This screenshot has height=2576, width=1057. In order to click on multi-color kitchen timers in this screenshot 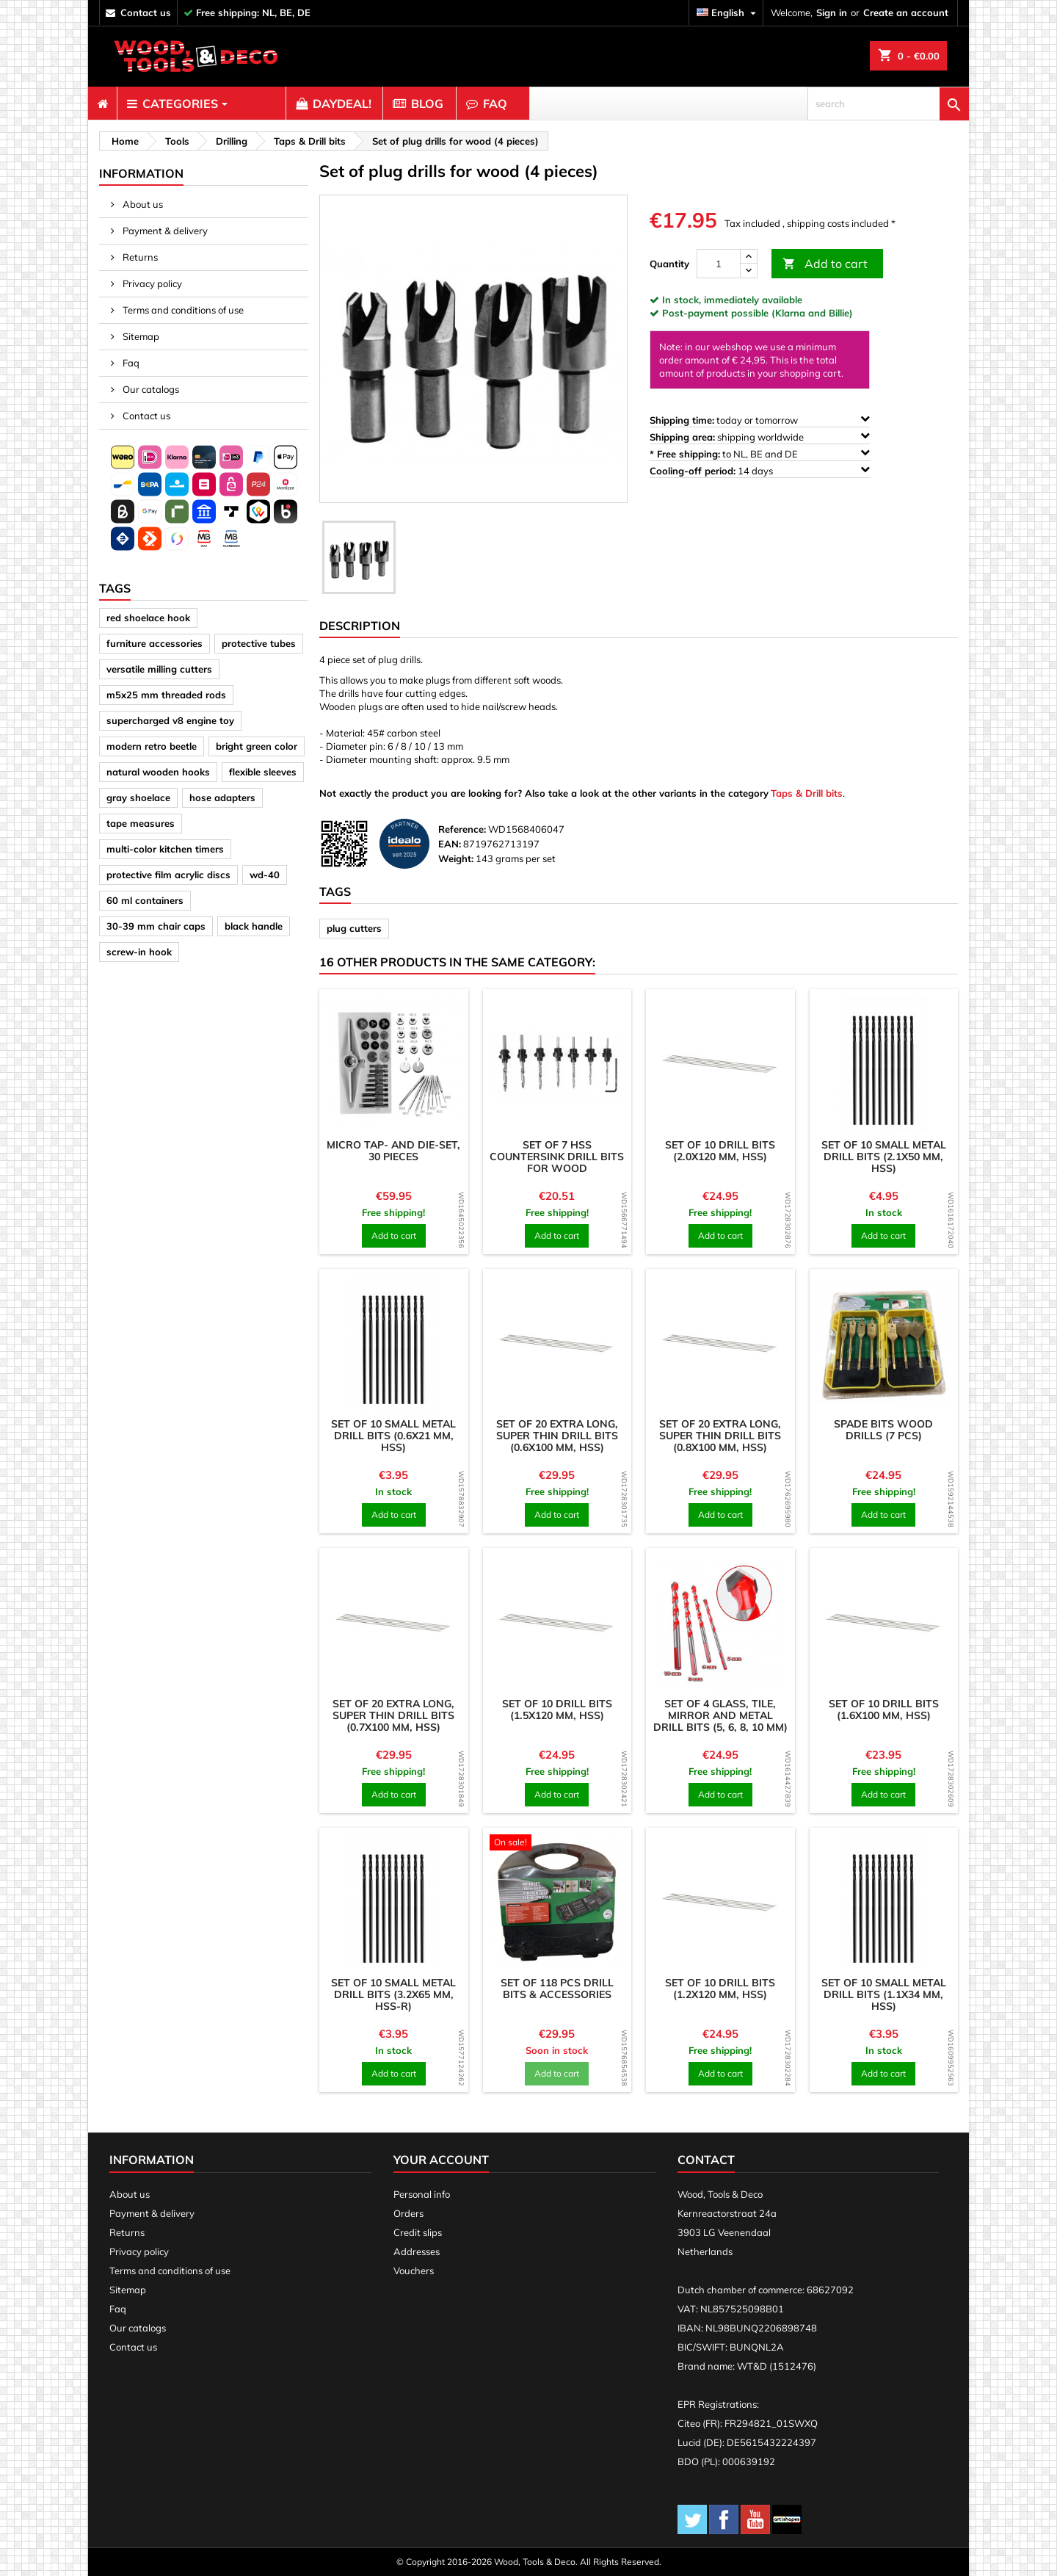, I will do `click(165, 849)`.